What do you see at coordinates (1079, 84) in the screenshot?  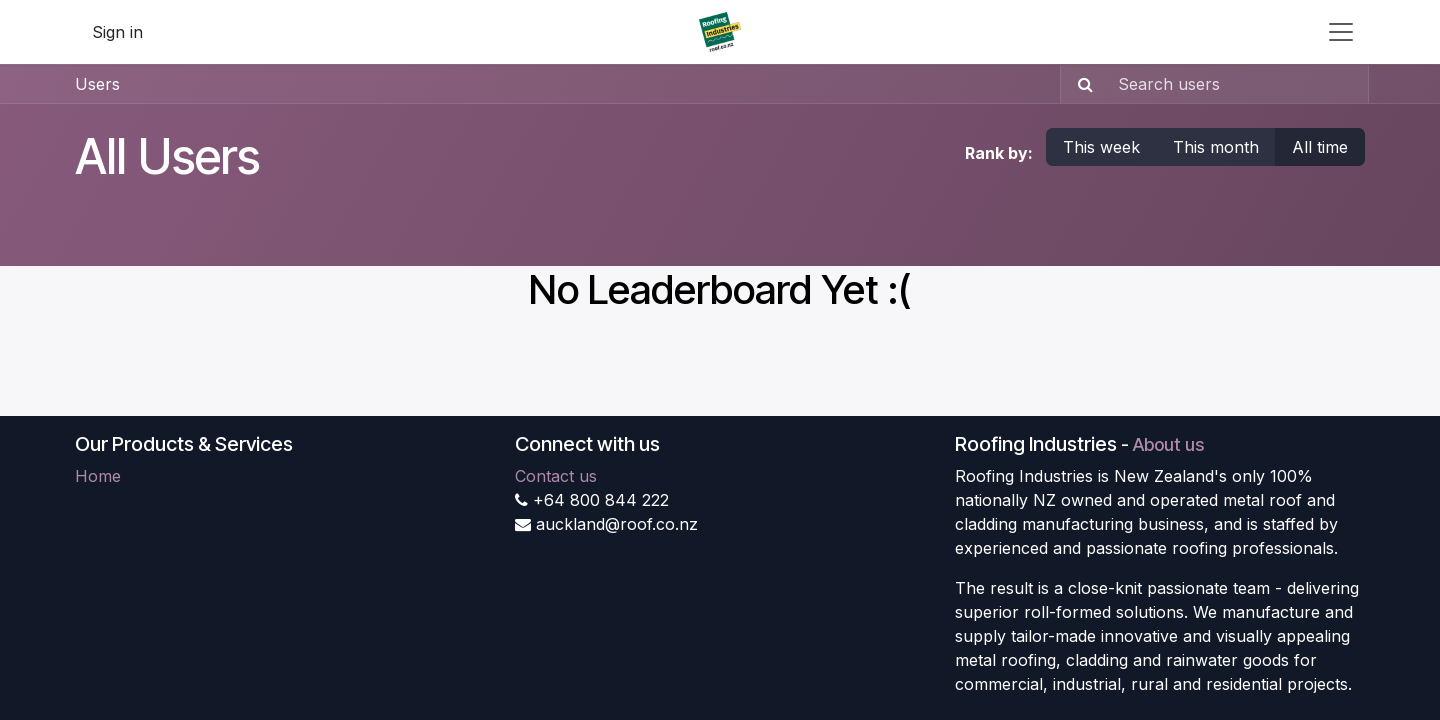 I see `[Search]` at bounding box center [1079, 84].